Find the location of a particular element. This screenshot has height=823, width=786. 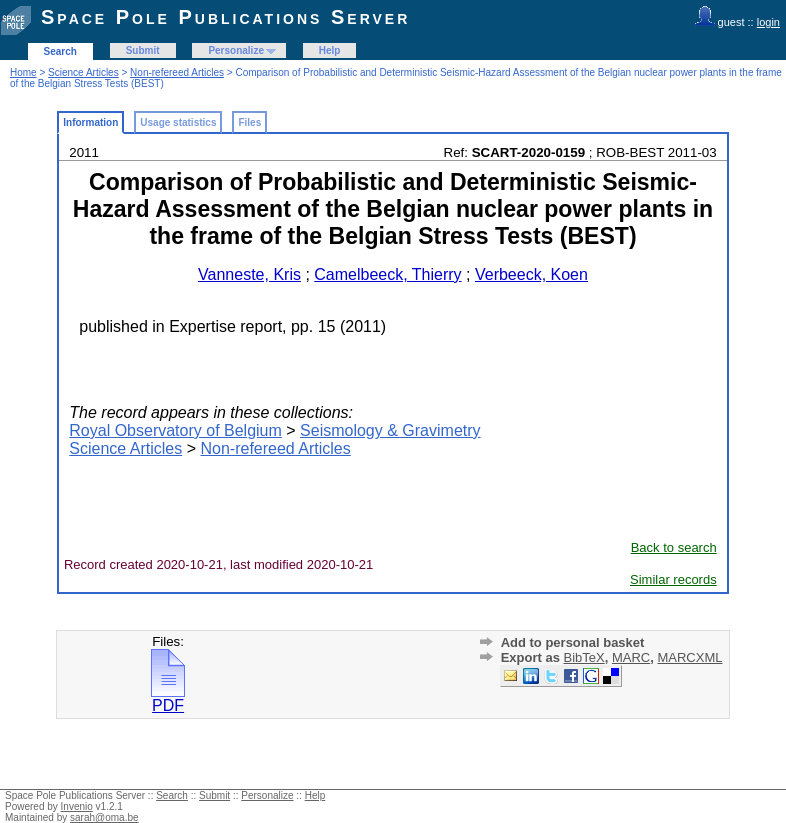

login is located at coordinates (768, 22).